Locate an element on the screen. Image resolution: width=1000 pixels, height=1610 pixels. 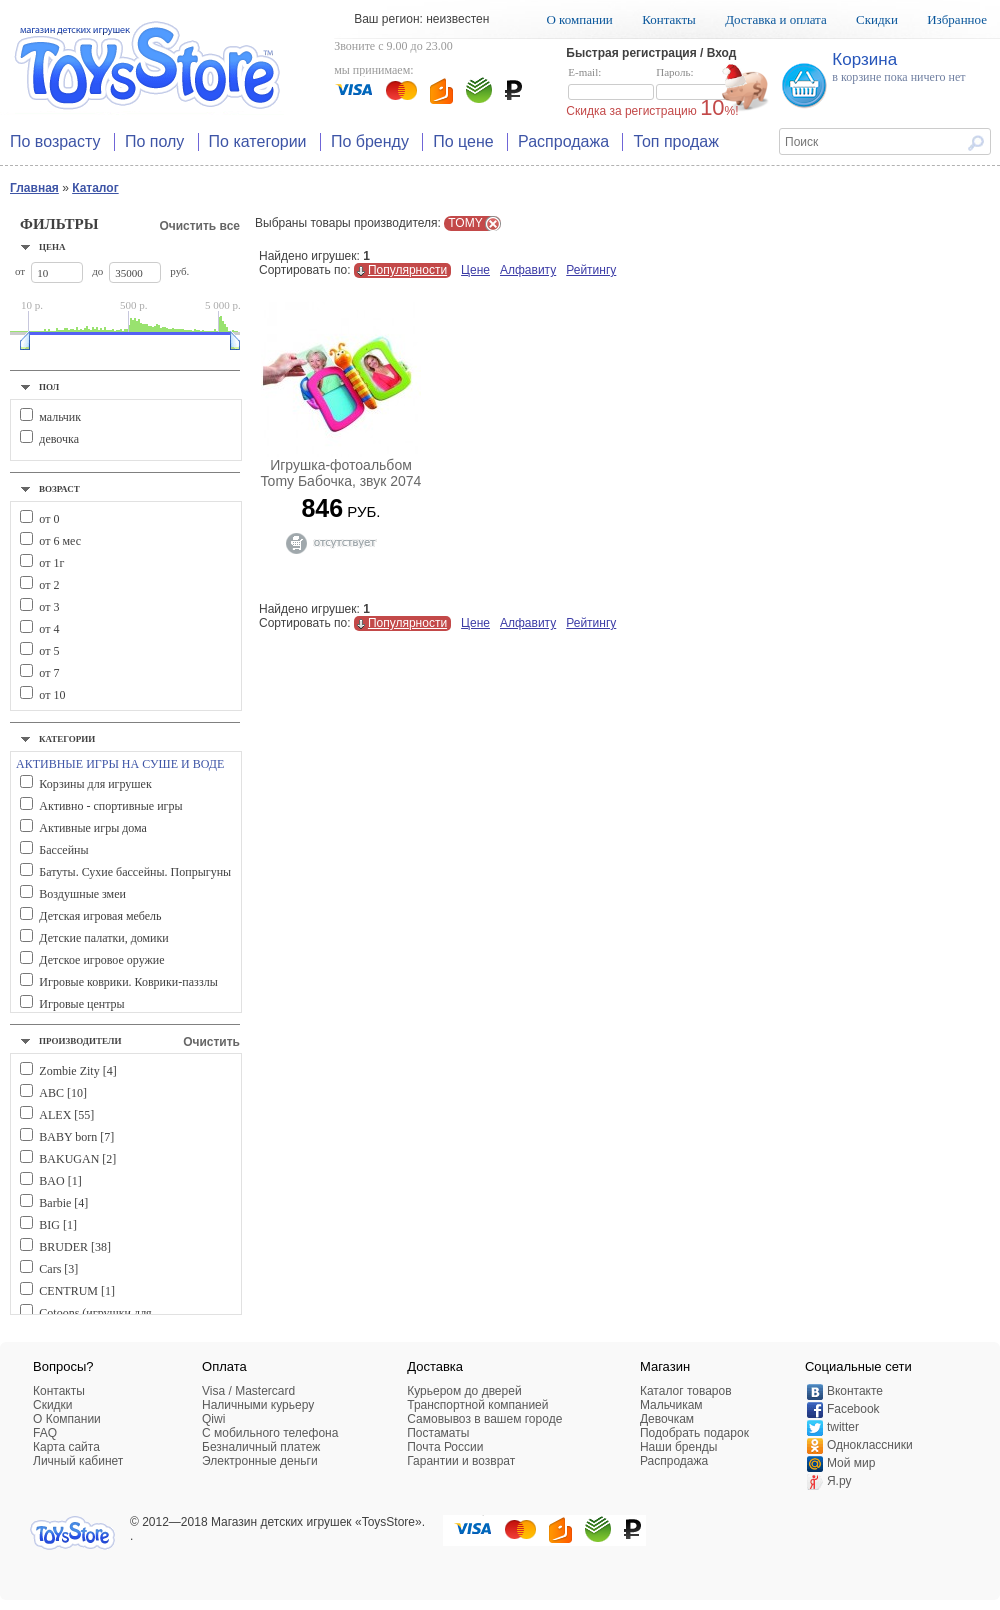
Контакты is located at coordinates (669, 19).